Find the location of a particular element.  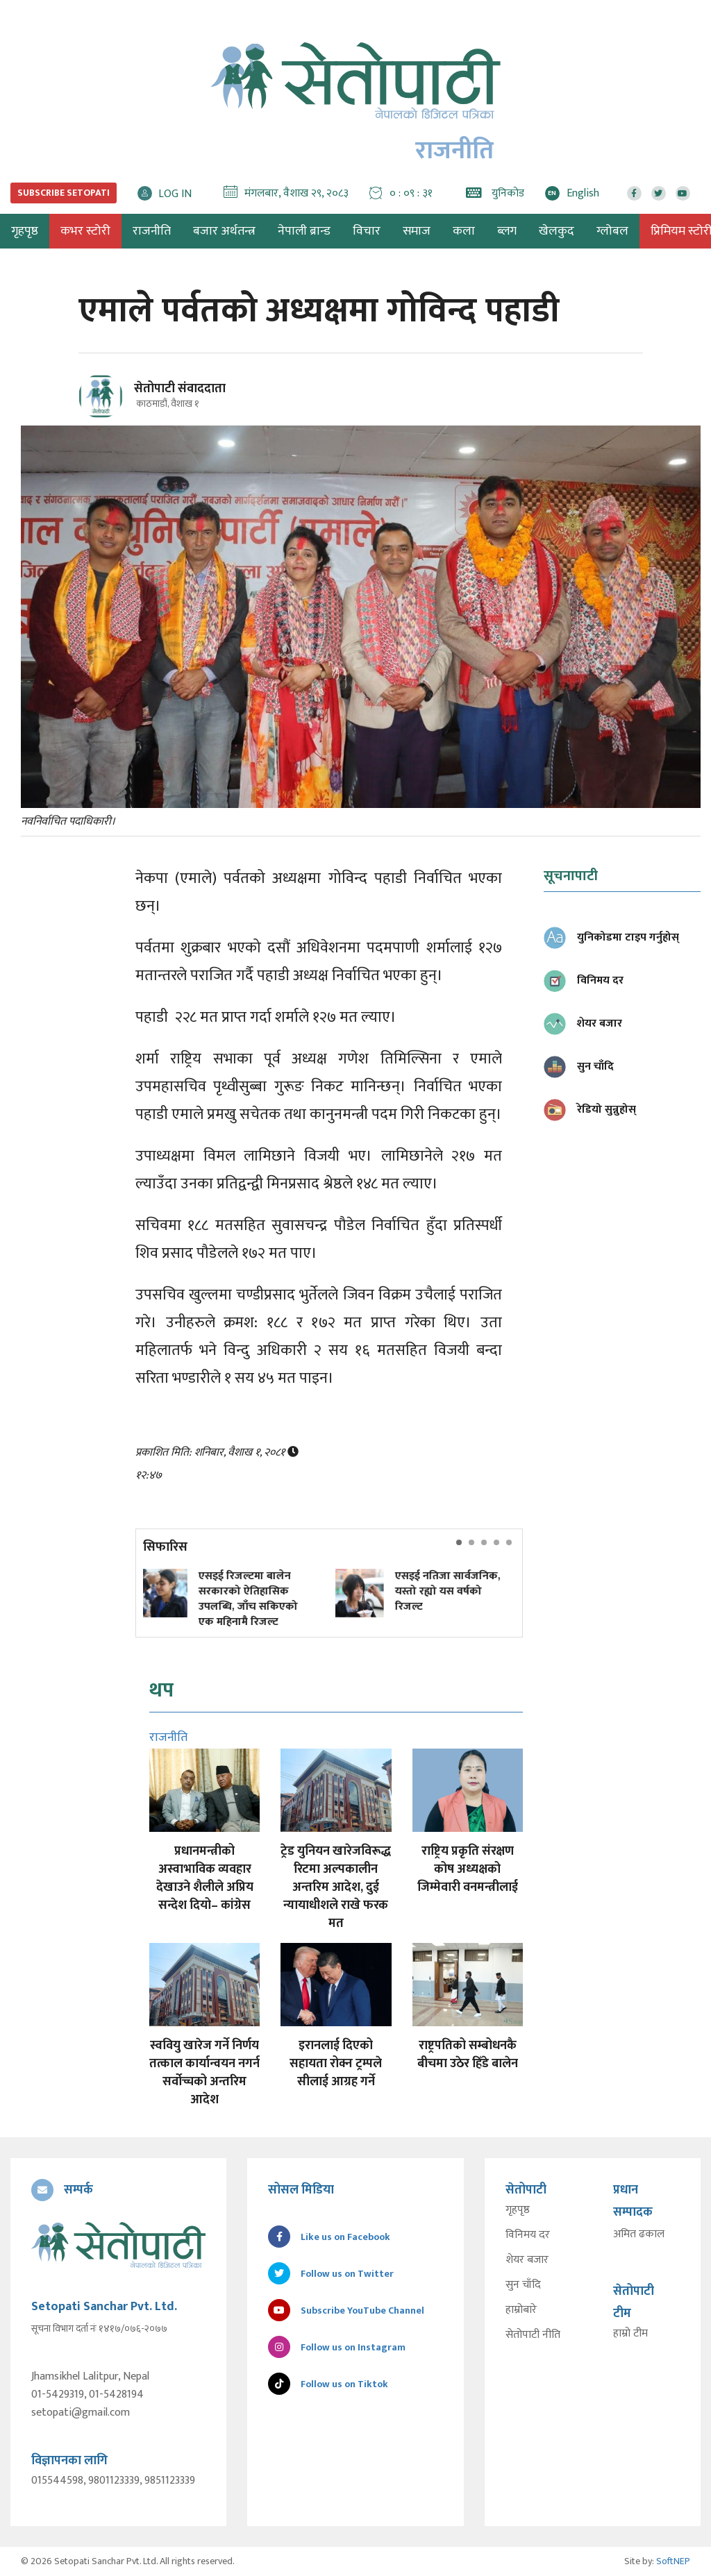

हाम्रोबारे is located at coordinates (521, 2310).